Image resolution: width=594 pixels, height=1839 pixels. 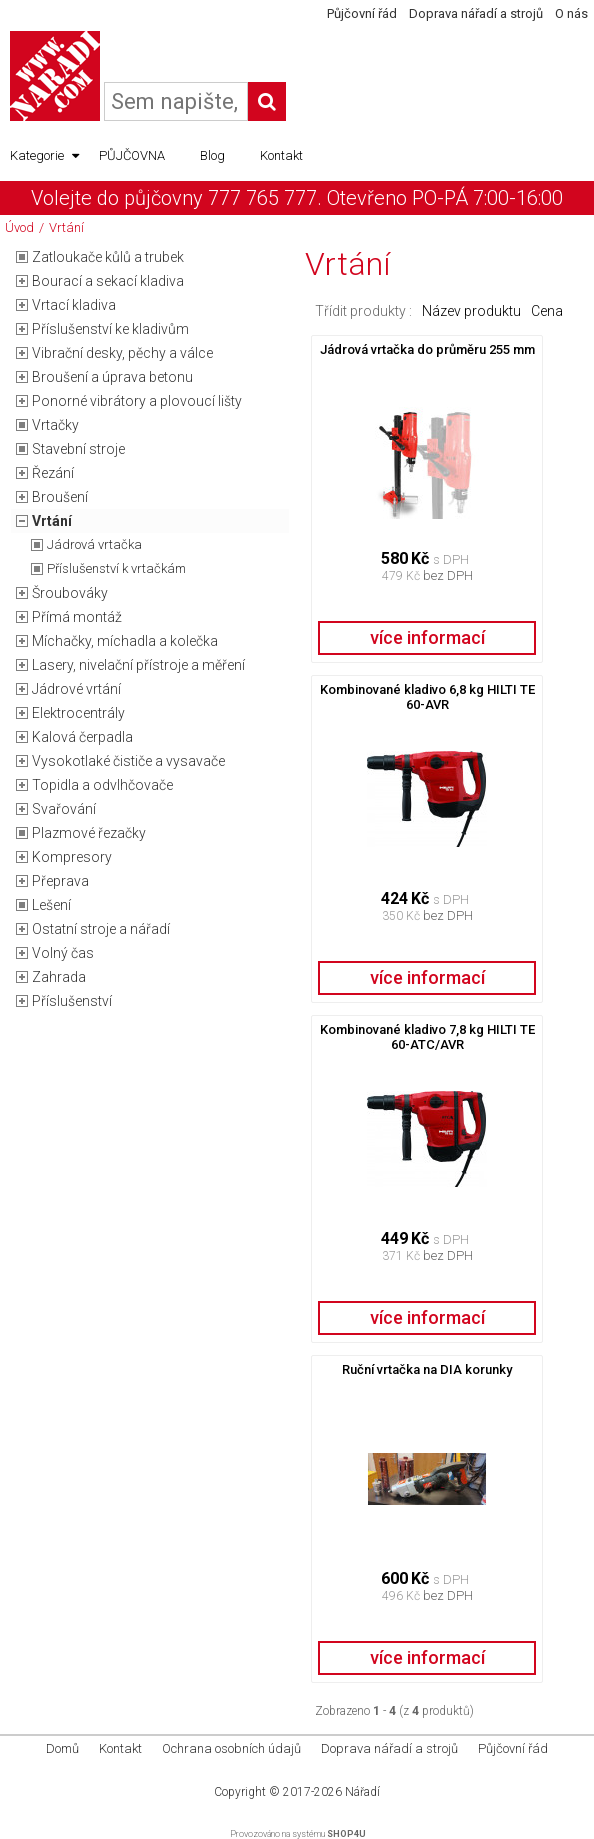 What do you see at coordinates (112, 377) in the screenshot?
I see `Broušení a úprava betonu` at bounding box center [112, 377].